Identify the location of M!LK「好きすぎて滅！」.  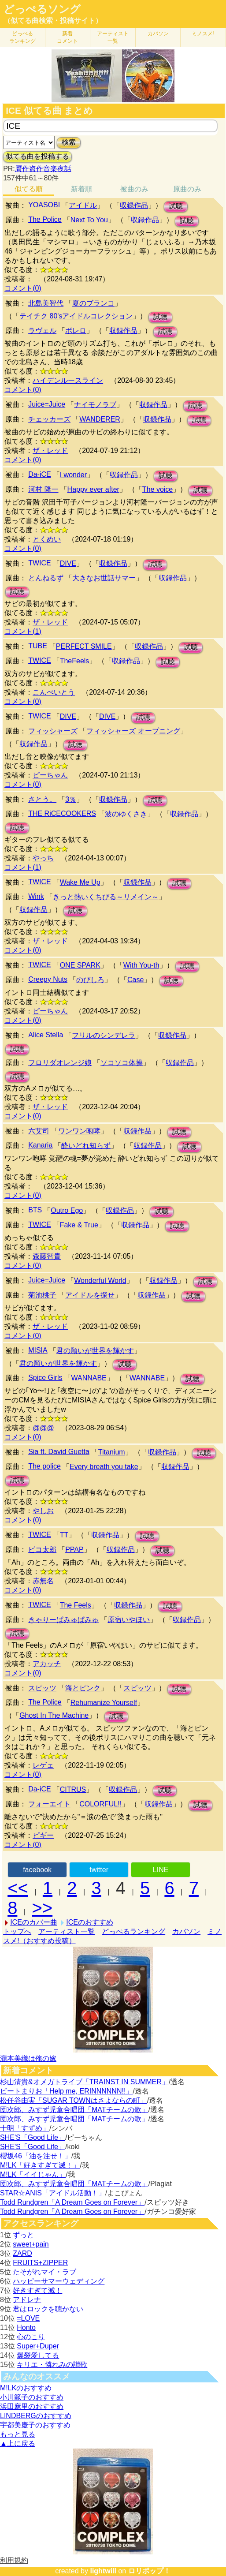
(40, 2165).